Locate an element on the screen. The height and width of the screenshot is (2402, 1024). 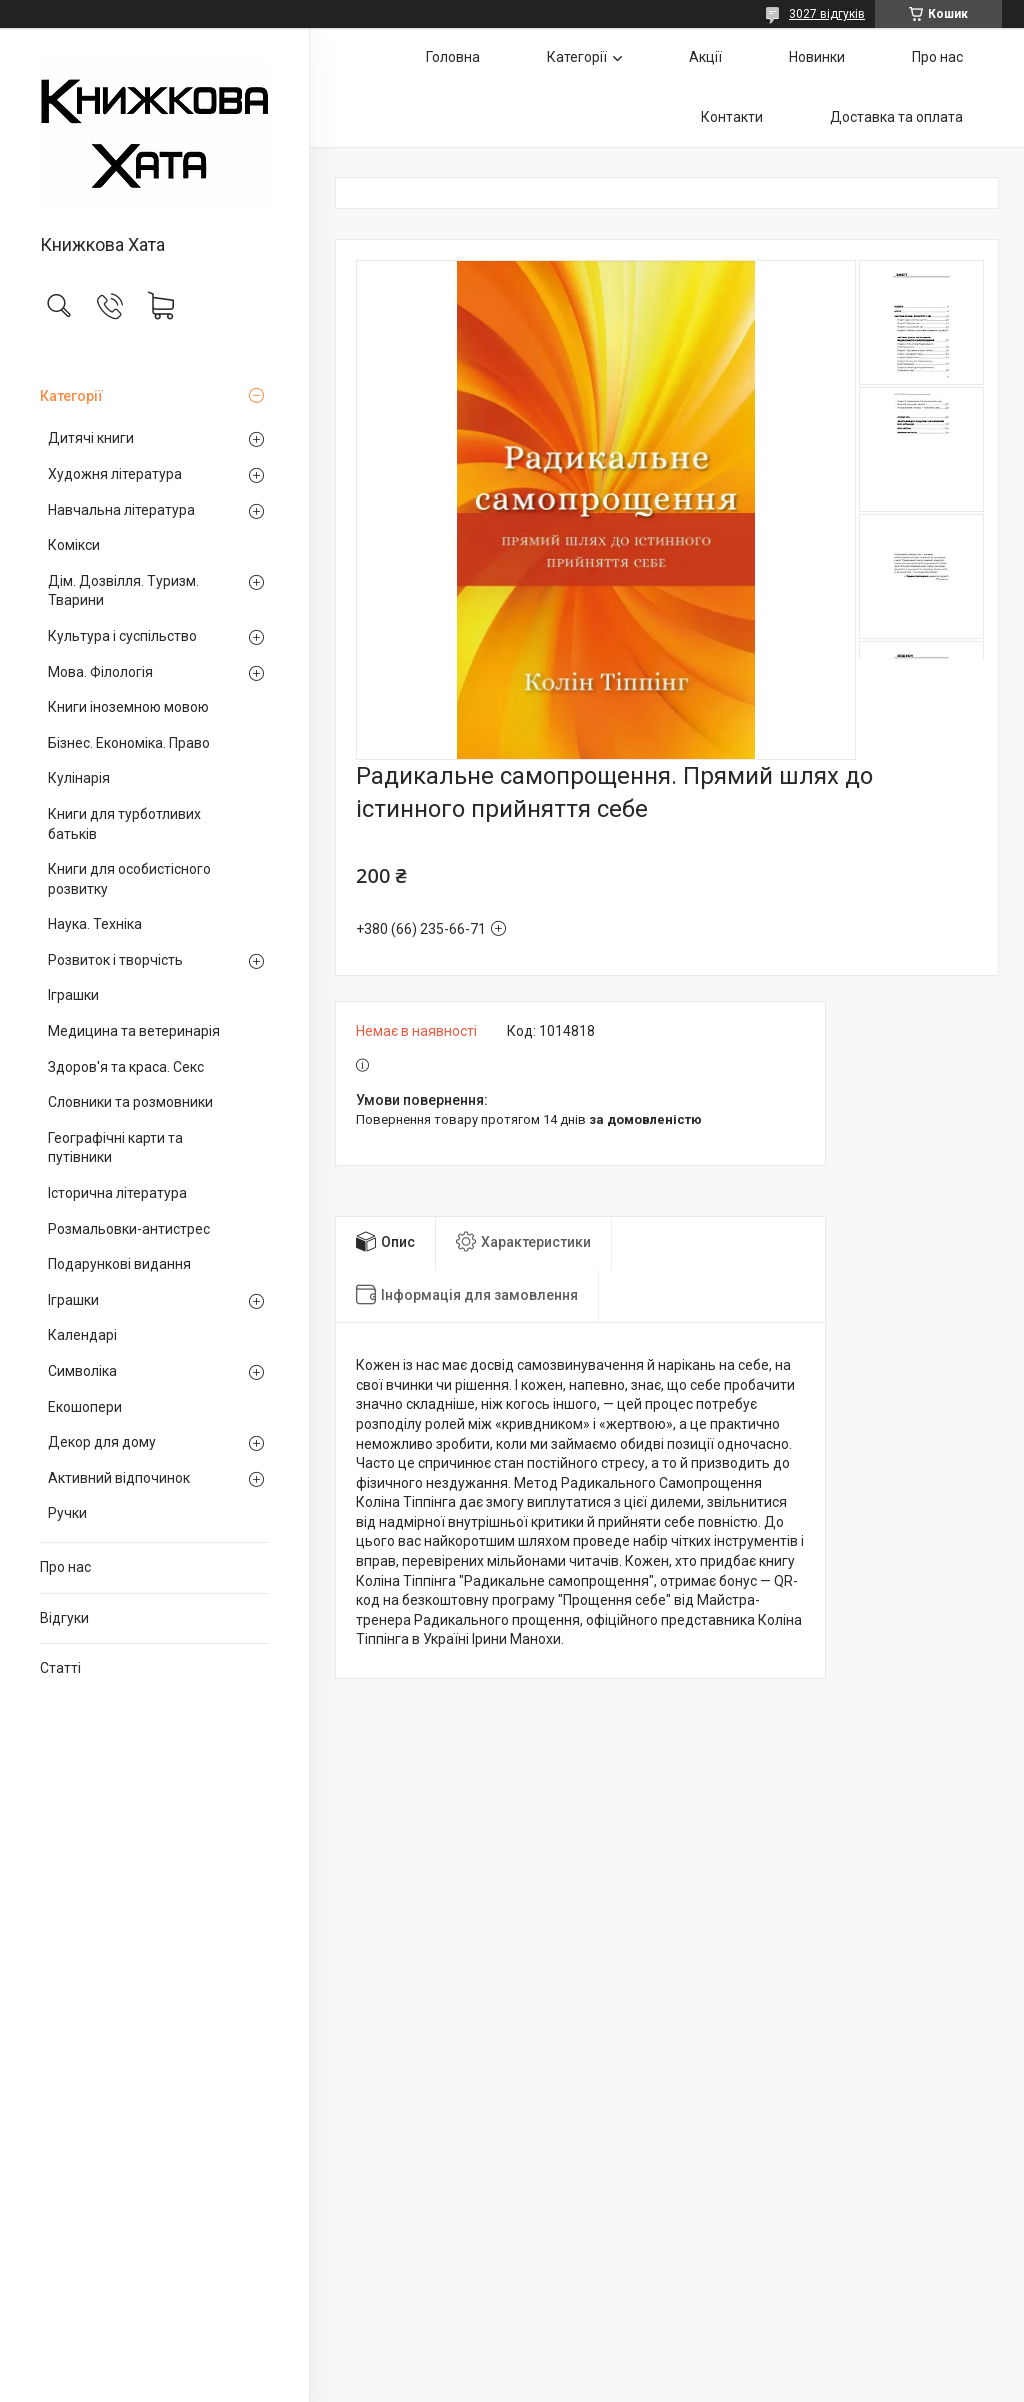
Іграшки is located at coordinates (73, 995).